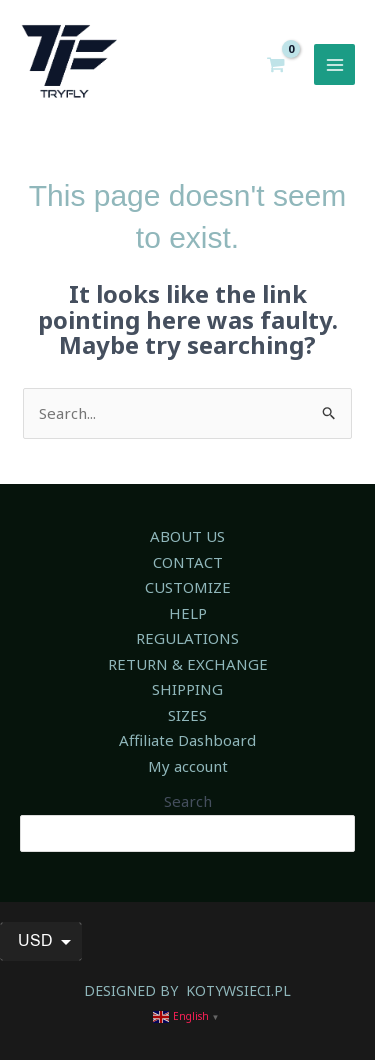  What do you see at coordinates (187, 689) in the screenshot?
I see `SHIPPING` at bounding box center [187, 689].